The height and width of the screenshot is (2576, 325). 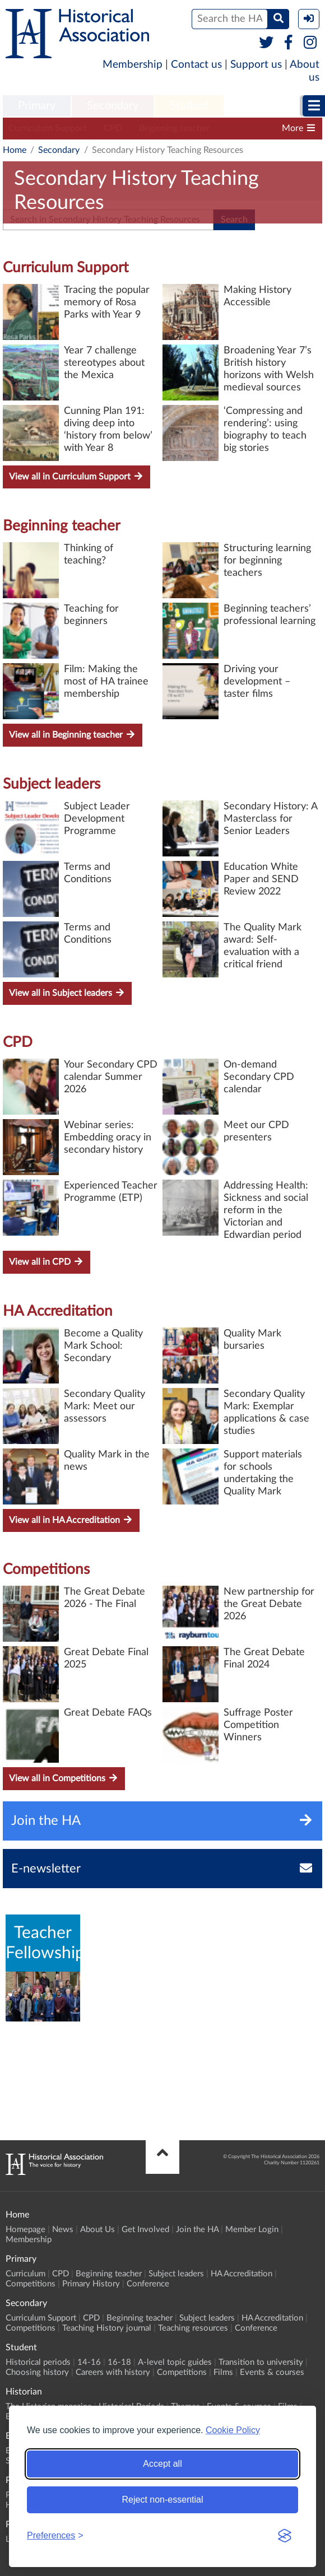 What do you see at coordinates (38, 2362) in the screenshot?
I see `Historical periods` at bounding box center [38, 2362].